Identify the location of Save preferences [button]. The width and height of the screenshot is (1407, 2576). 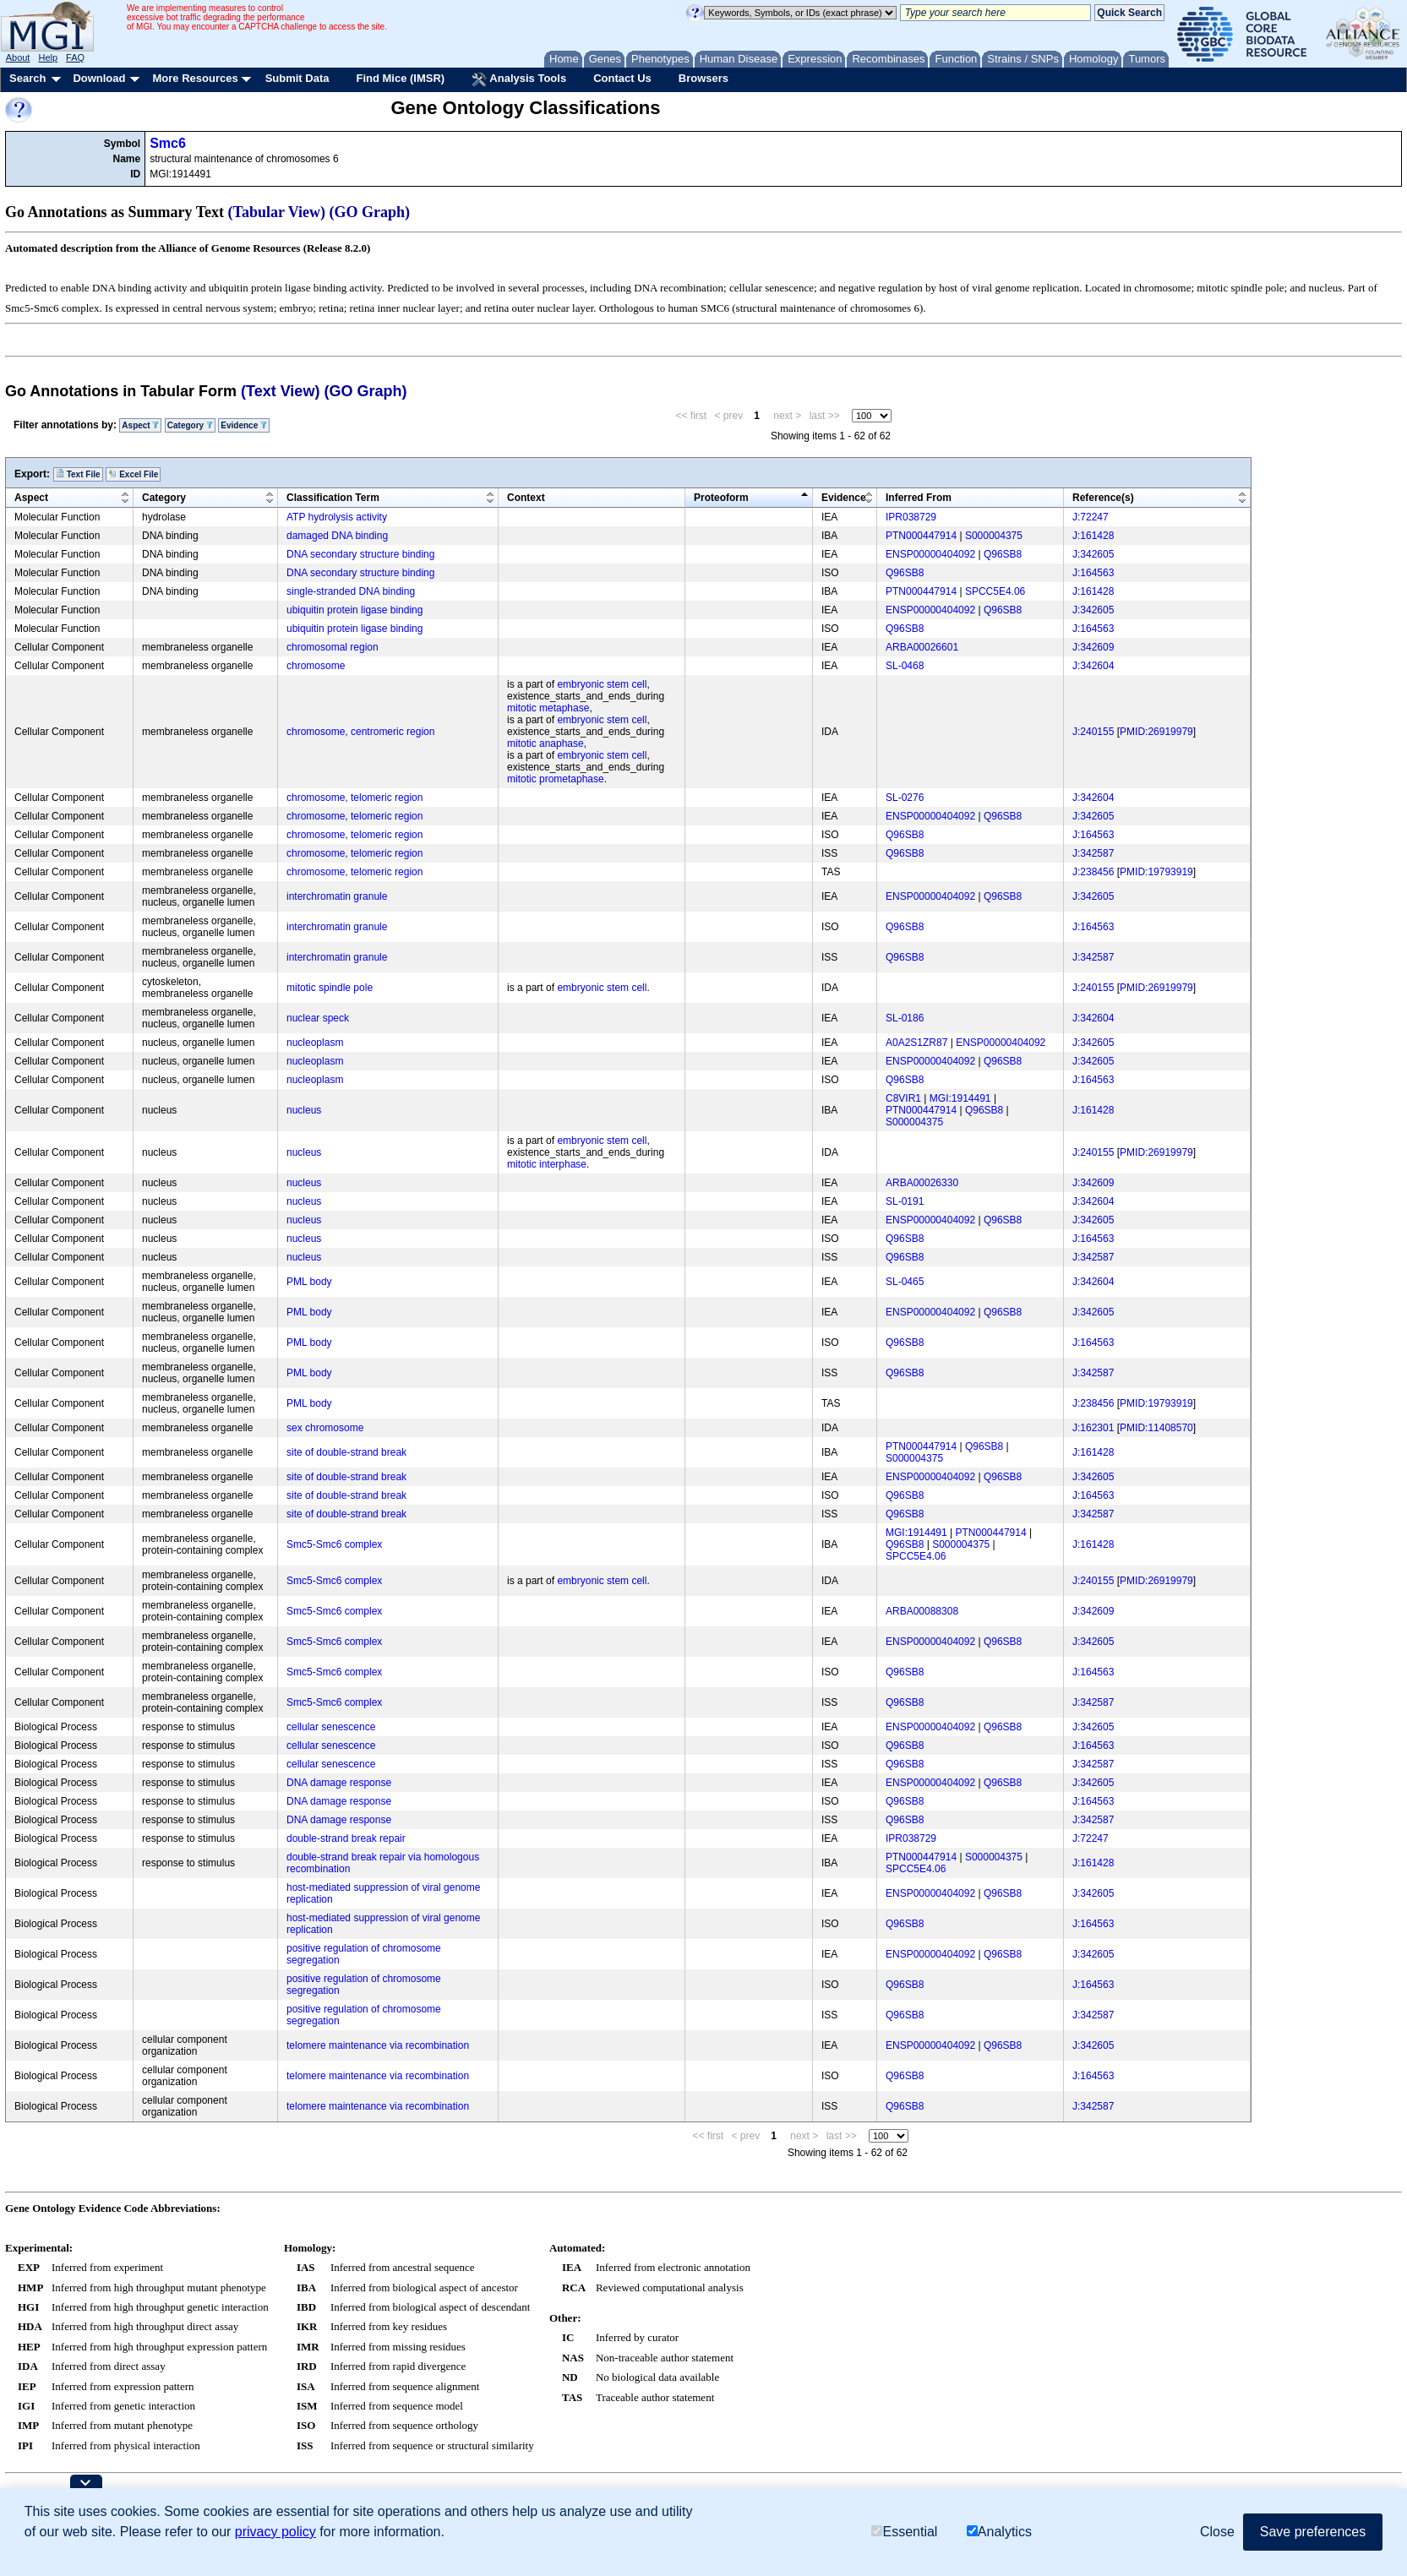
(1313, 2531).